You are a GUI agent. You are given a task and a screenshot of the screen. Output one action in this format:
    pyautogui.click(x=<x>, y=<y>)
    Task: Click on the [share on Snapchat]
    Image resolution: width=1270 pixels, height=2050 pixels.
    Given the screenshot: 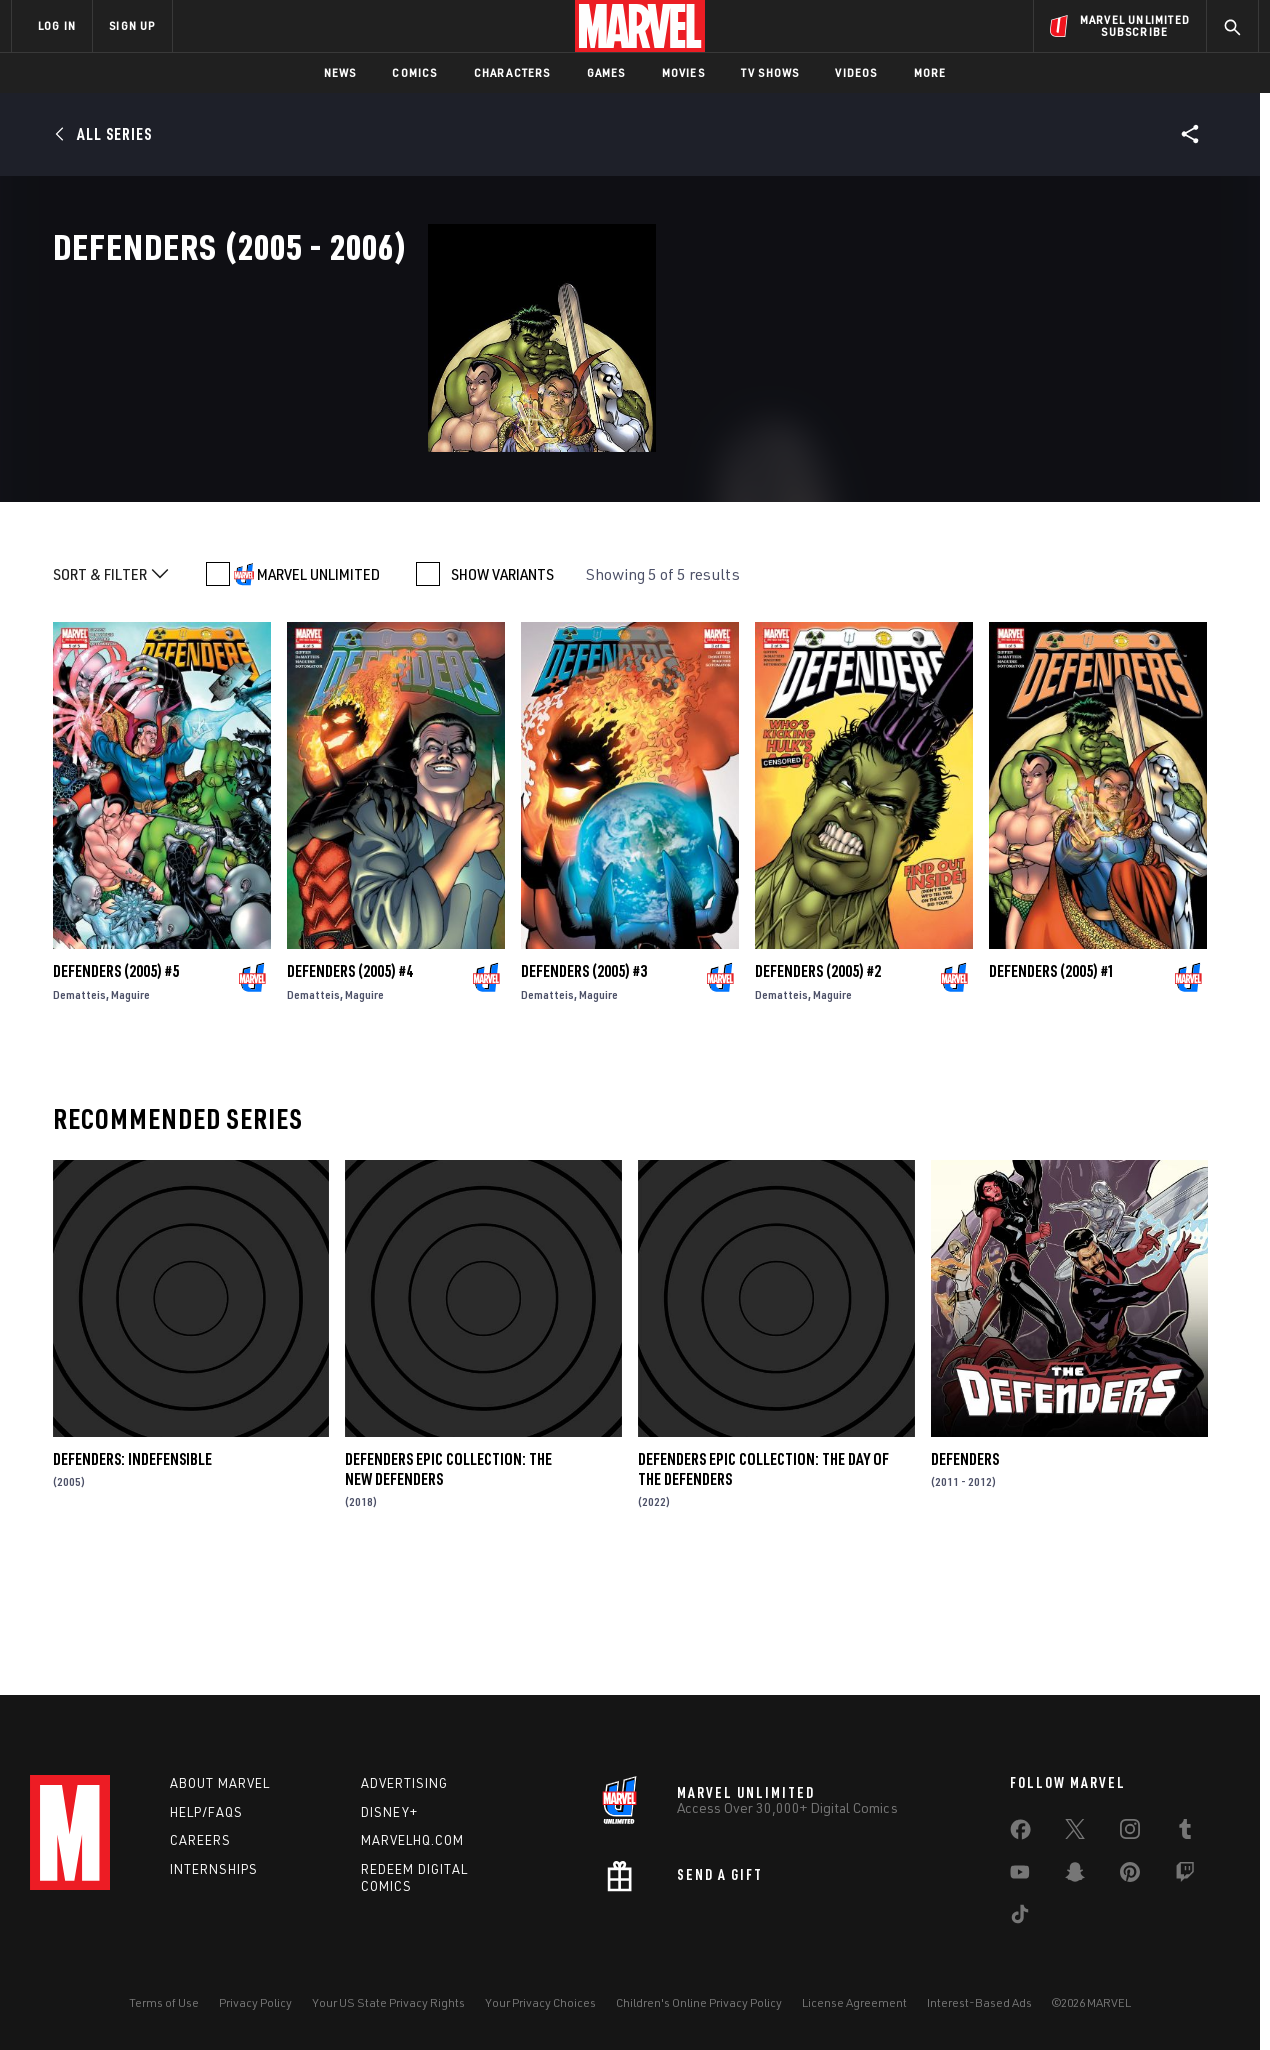 What is the action you would take?
    pyautogui.click(x=1075, y=1876)
    